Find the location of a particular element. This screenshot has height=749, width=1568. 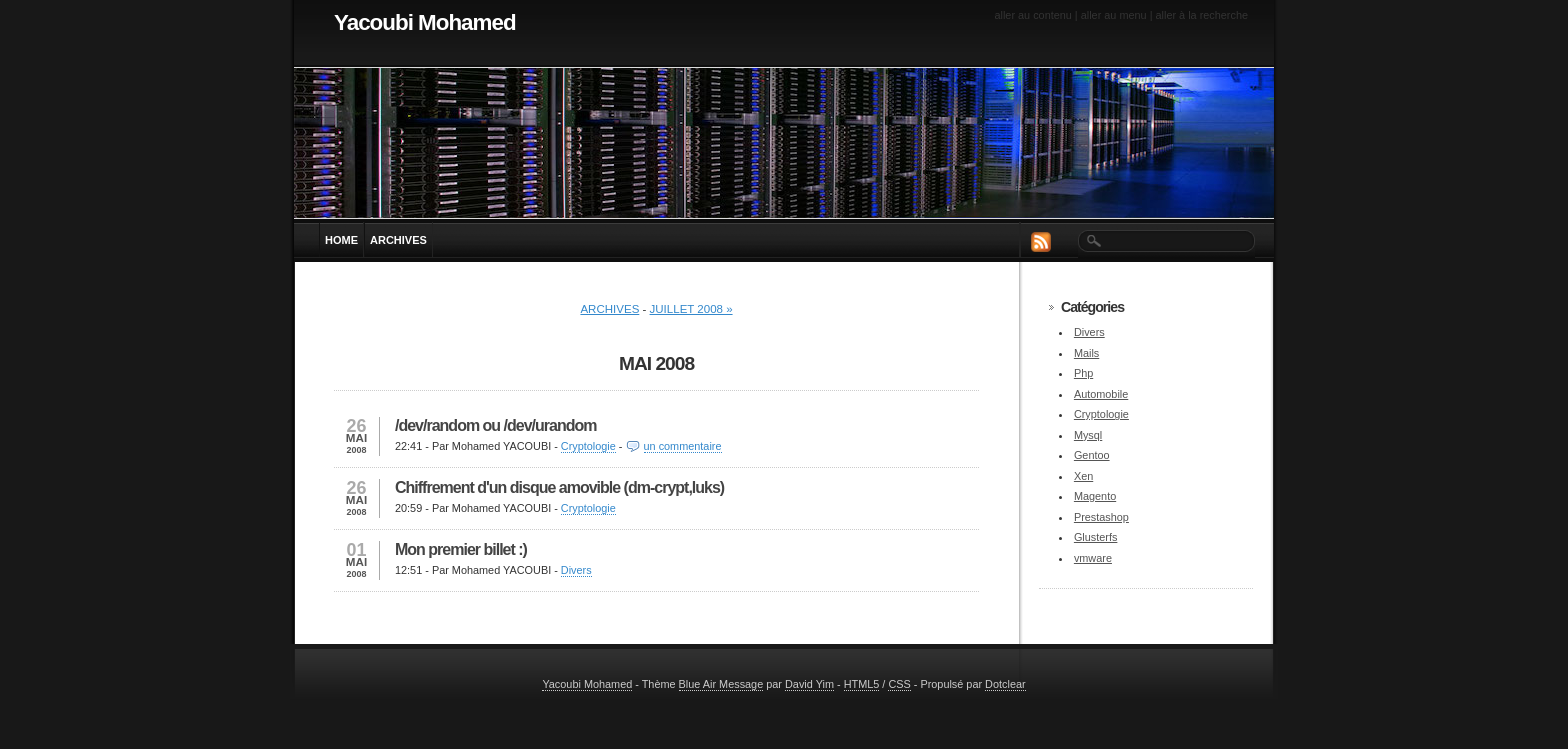

Mails is located at coordinates (1086, 353).